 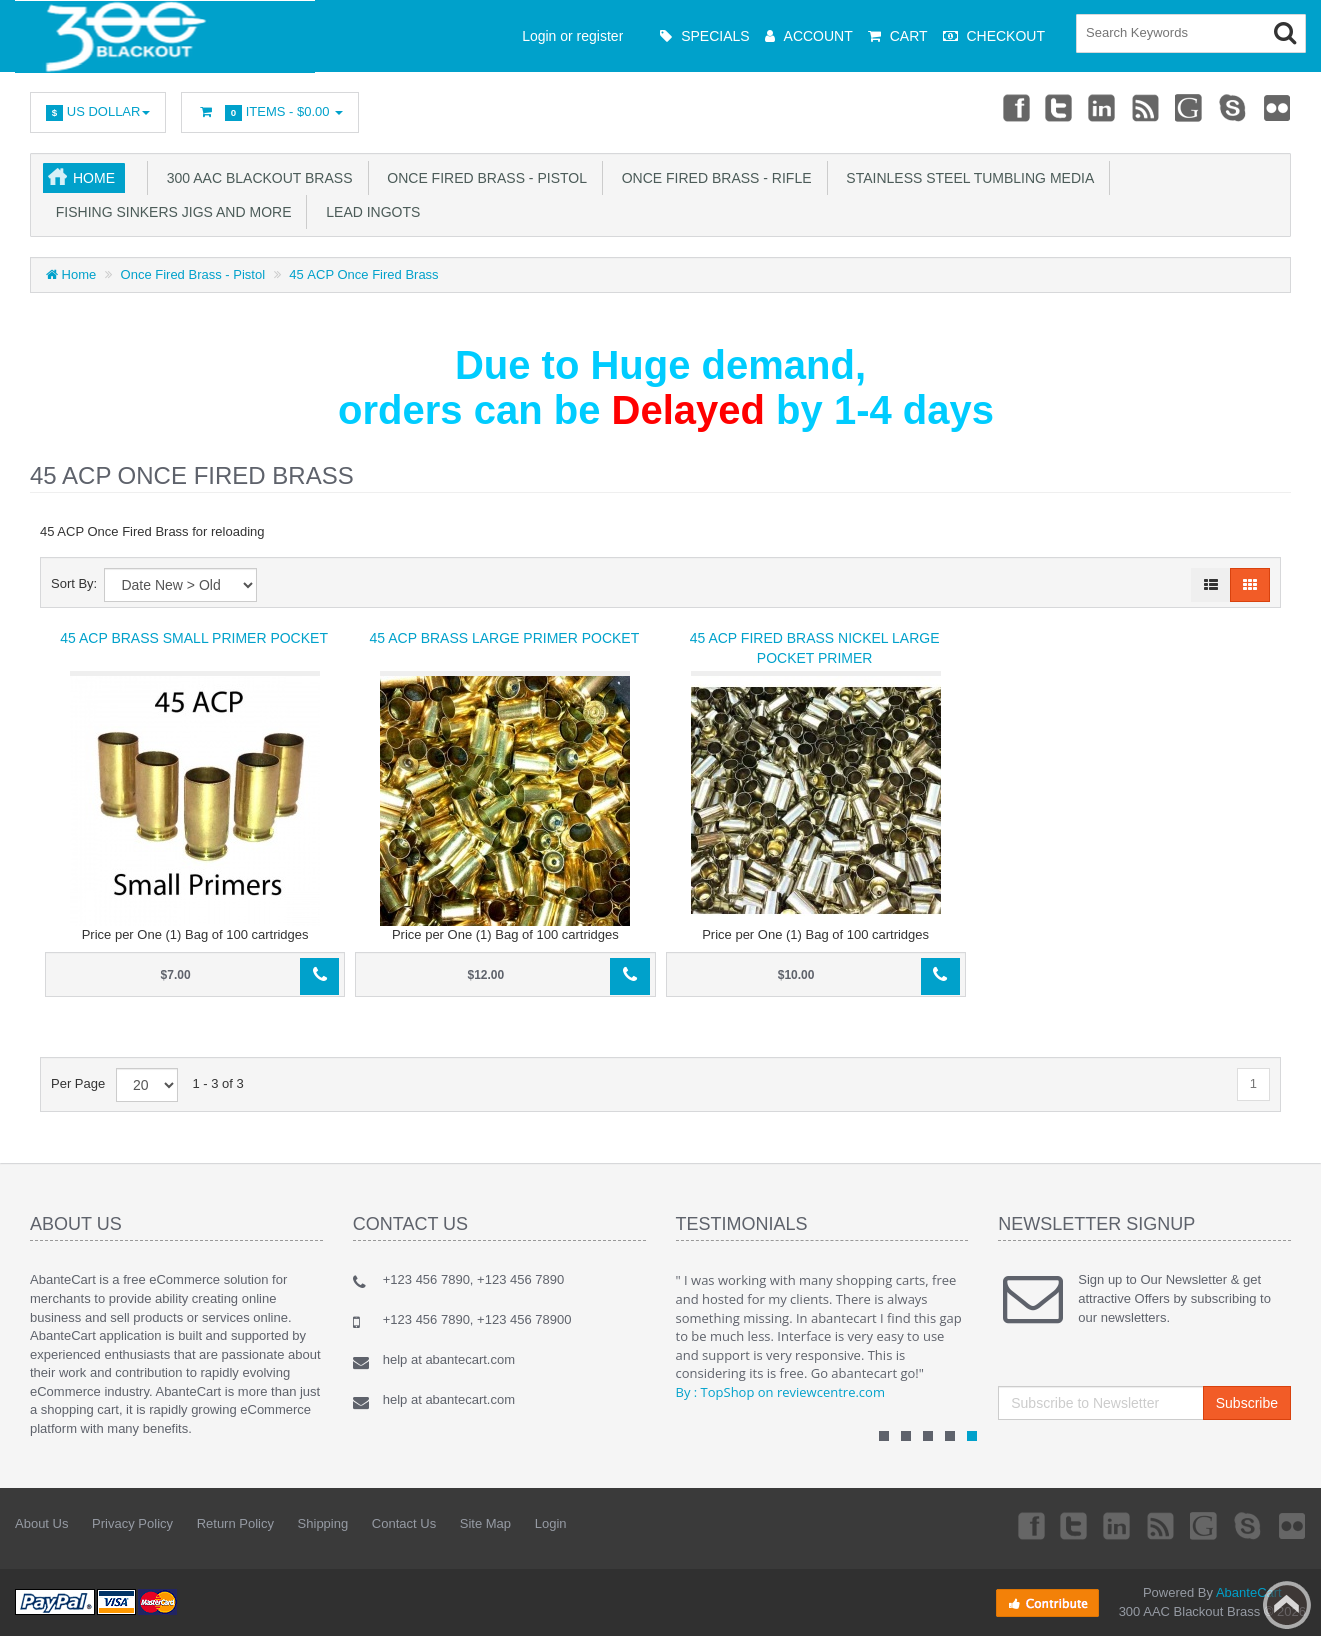 What do you see at coordinates (132, 1523) in the screenshot?
I see `Privacy Policy` at bounding box center [132, 1523].